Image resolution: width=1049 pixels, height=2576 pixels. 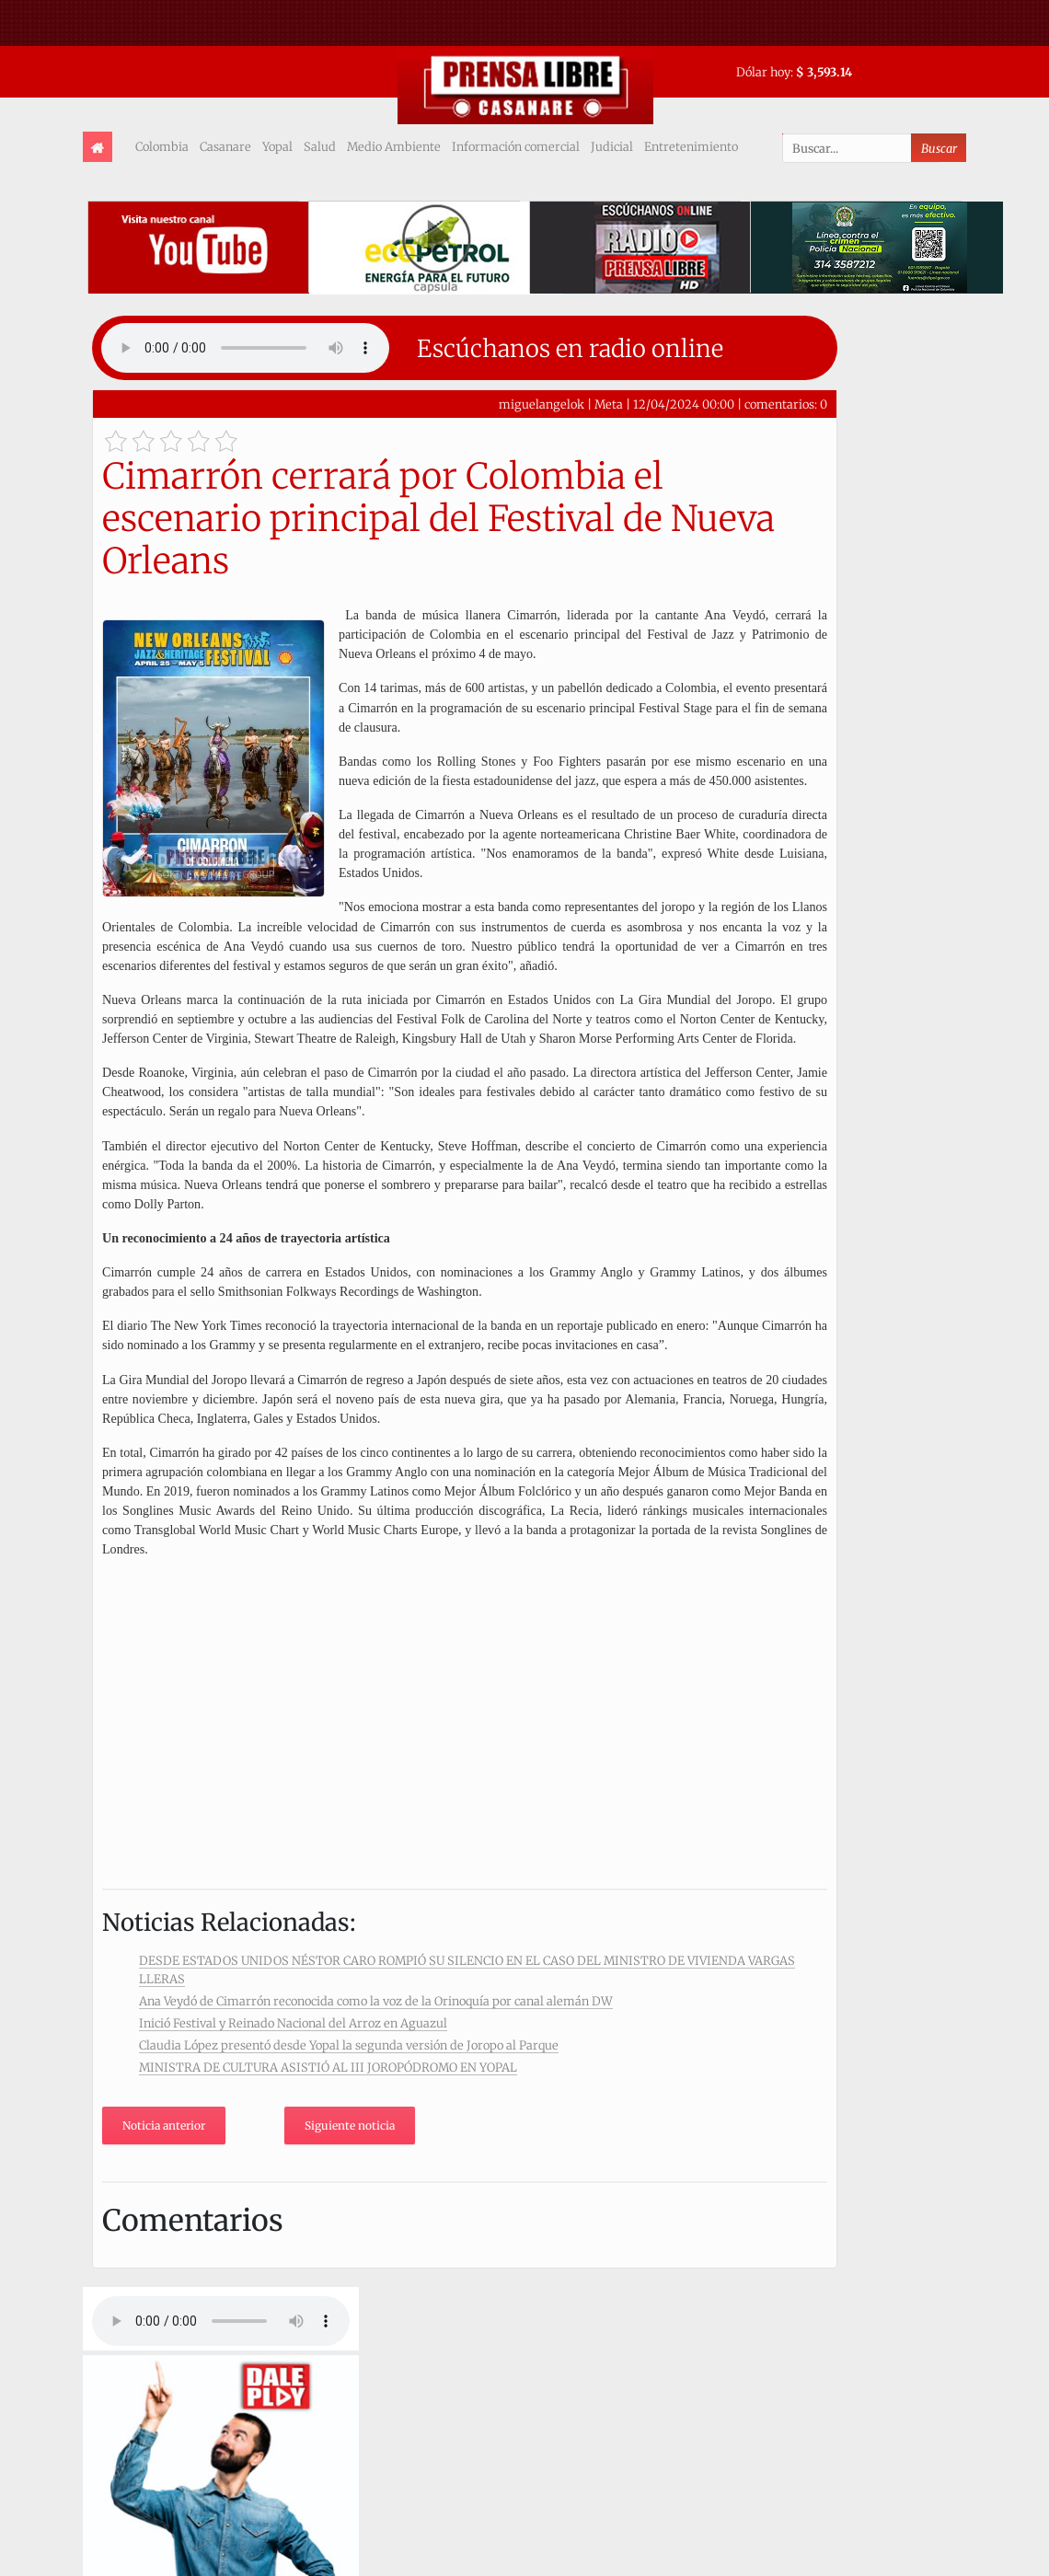 What do you see at coordinates (350, 2125) in the screenshot?
I see `Siguiente noticia` at bounding box center [350, 2125].